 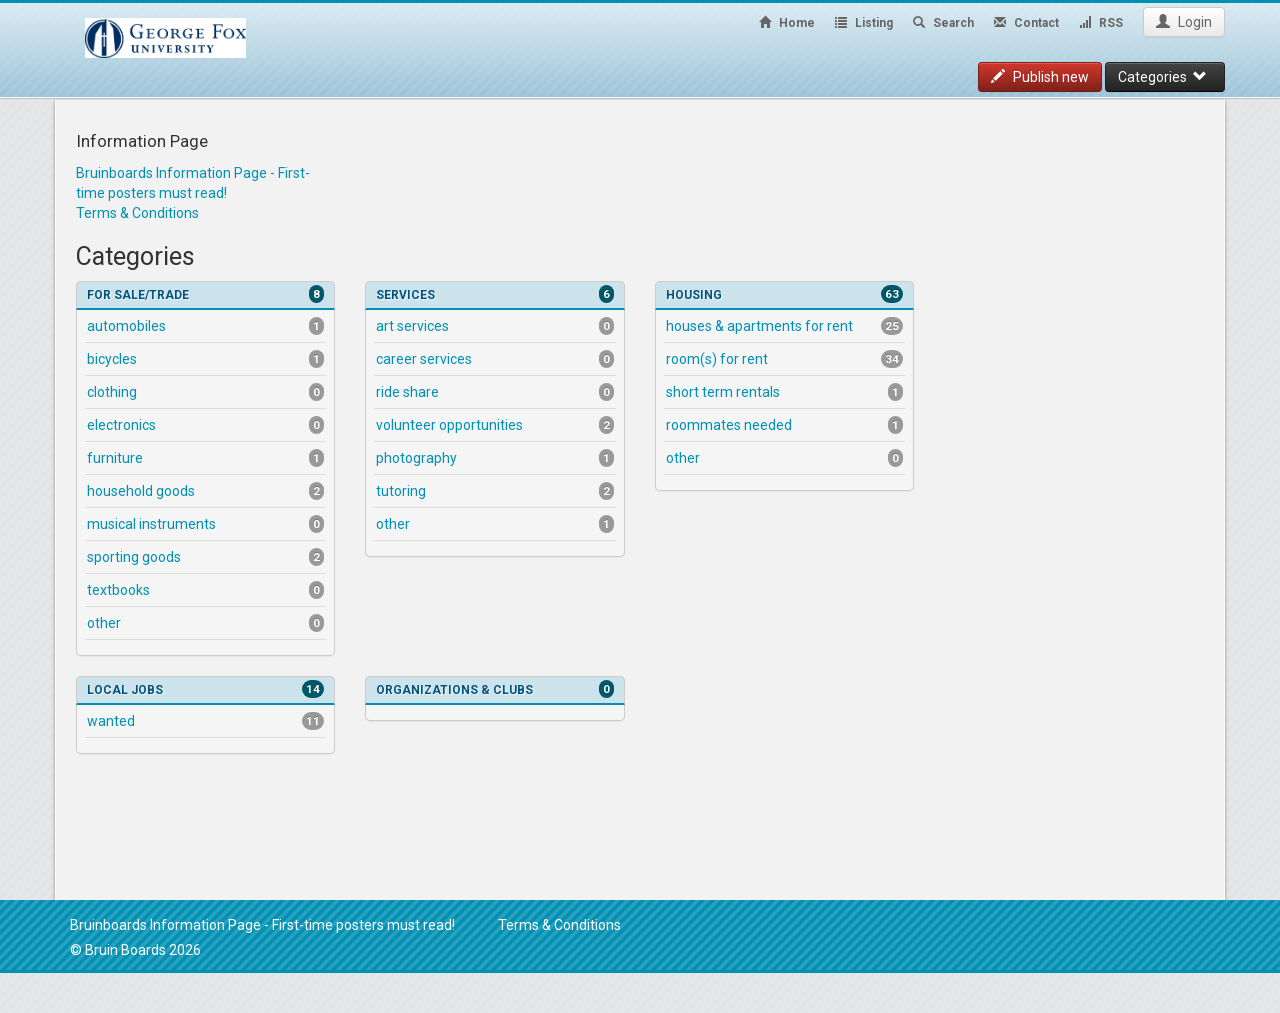 I want to click on Tutoring, so click(x=494, y=491).